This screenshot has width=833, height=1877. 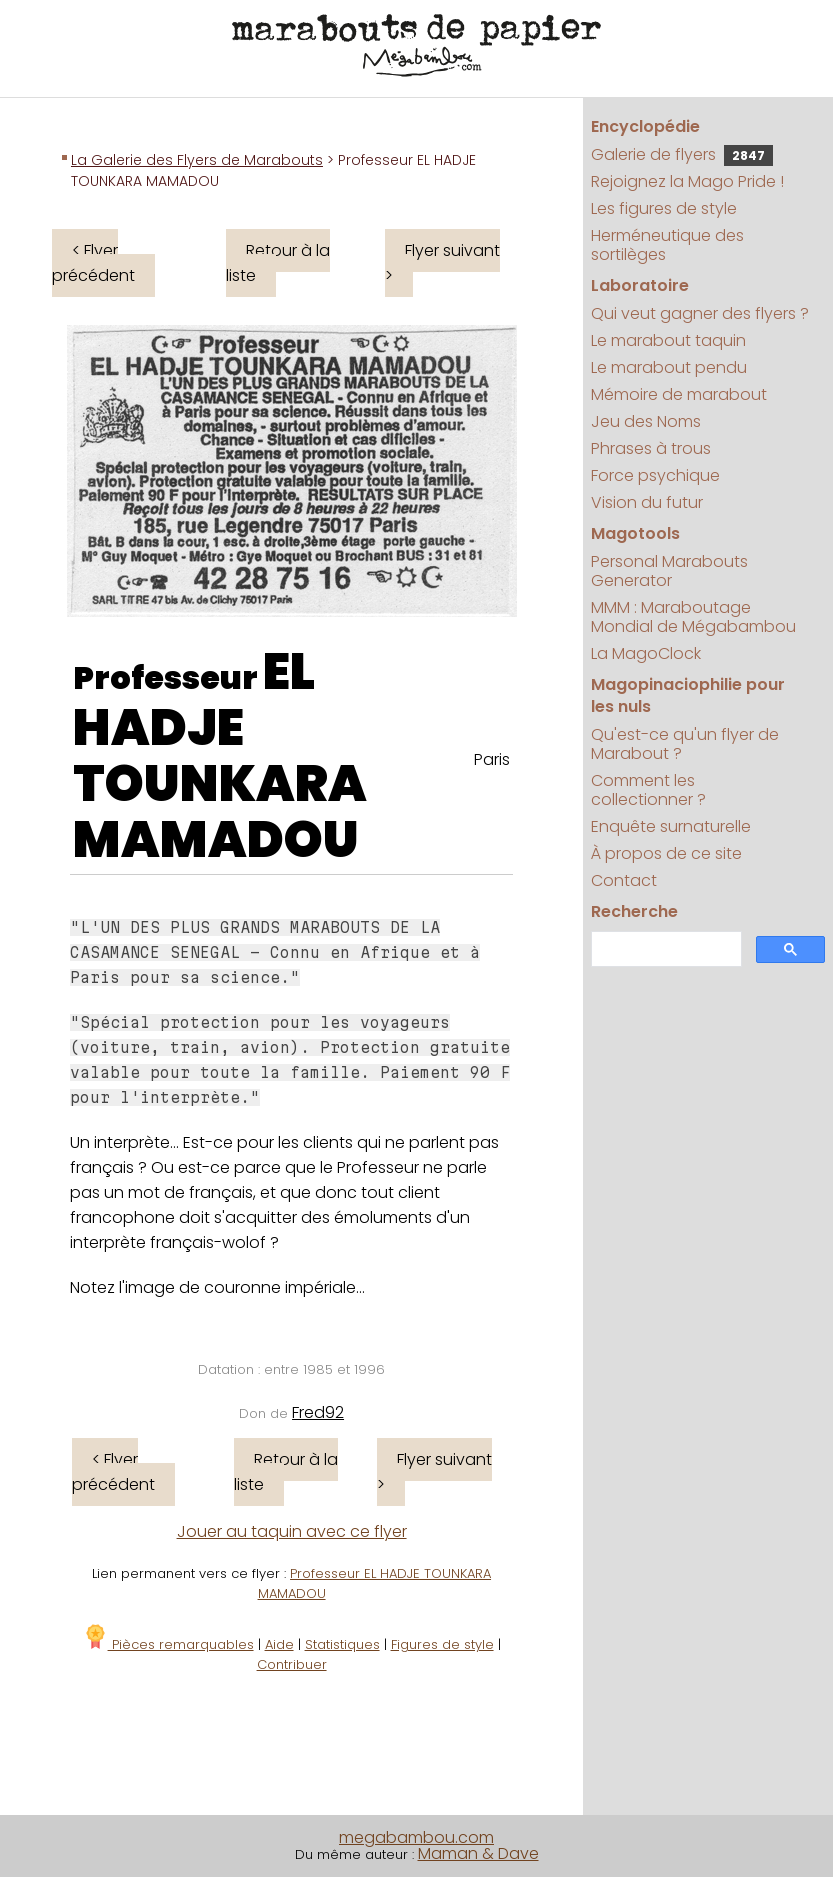 I want to click on megabambou.com, so click(x=416, y=1837).